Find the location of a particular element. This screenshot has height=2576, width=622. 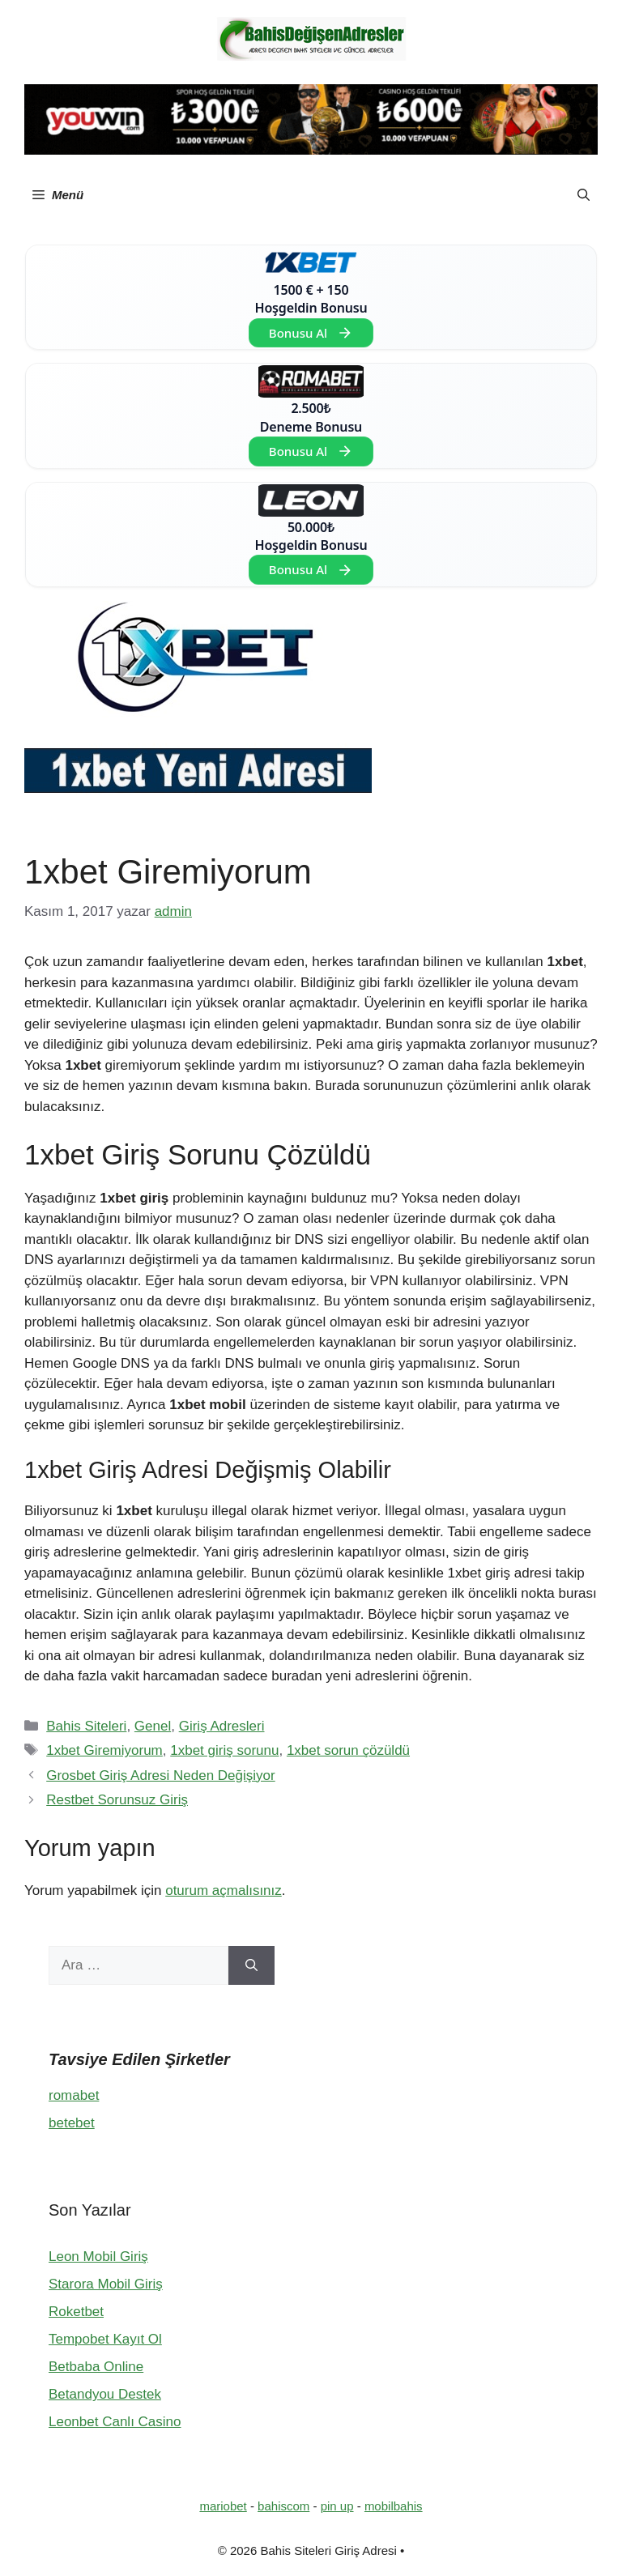

Leon Mobil Giriş is located at coordinates (98, 2256).